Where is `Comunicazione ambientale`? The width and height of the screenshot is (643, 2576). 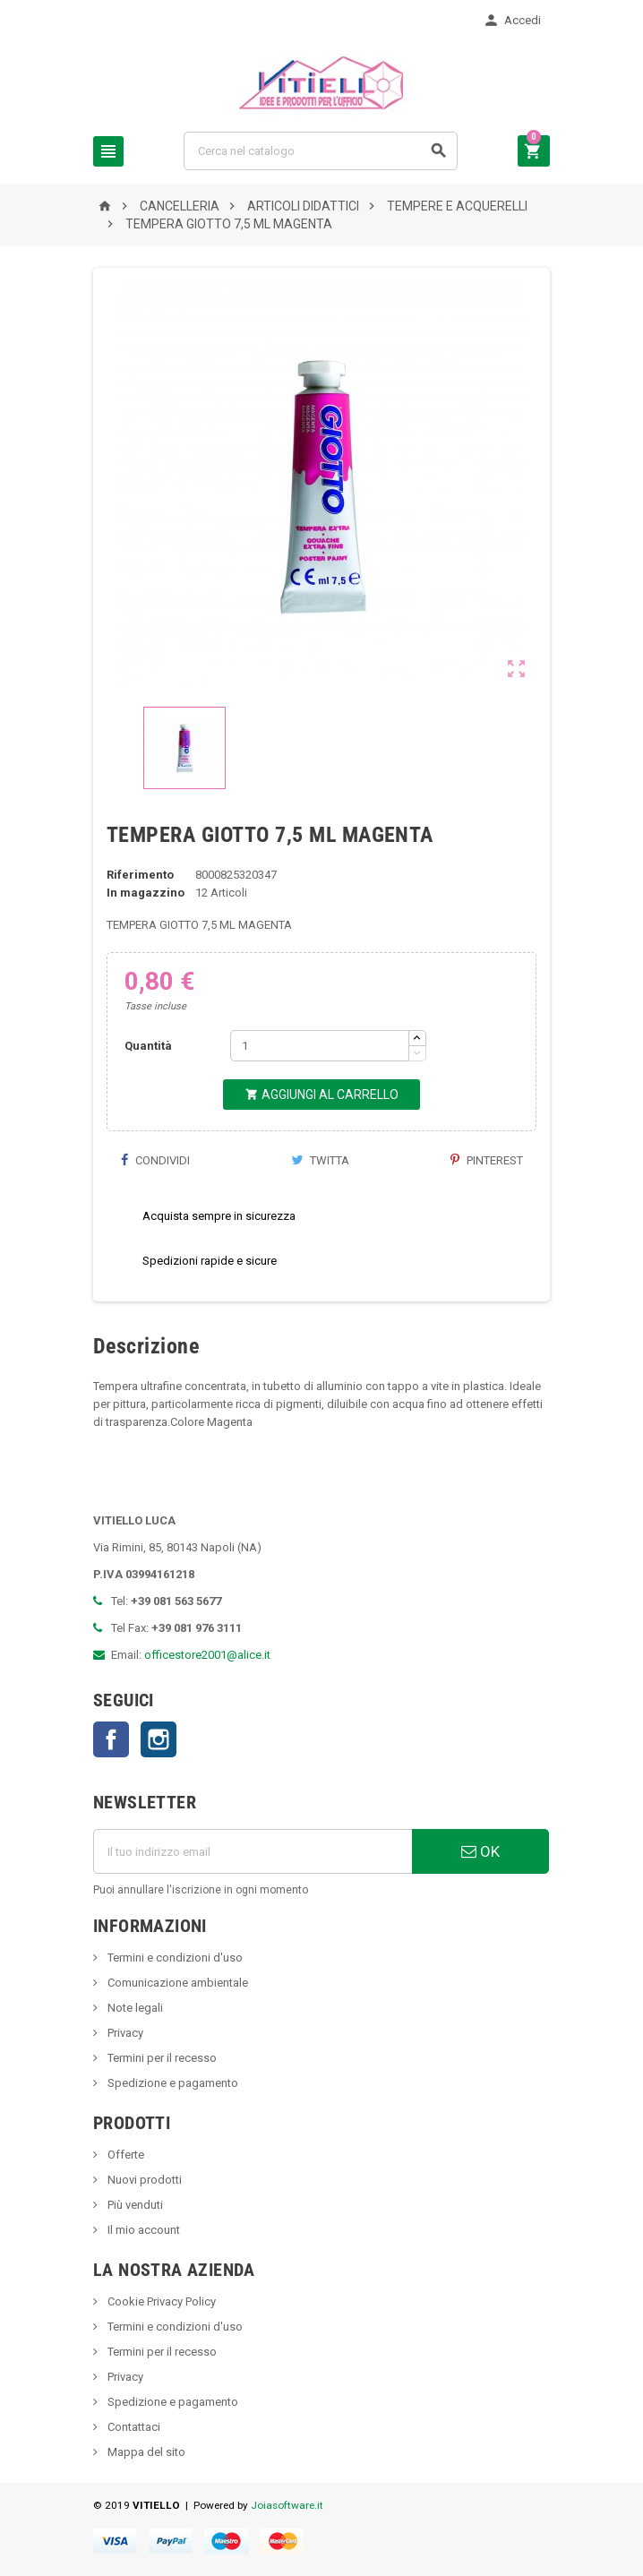 Comunicazione ambientale is located at coordinates (176, 1982).